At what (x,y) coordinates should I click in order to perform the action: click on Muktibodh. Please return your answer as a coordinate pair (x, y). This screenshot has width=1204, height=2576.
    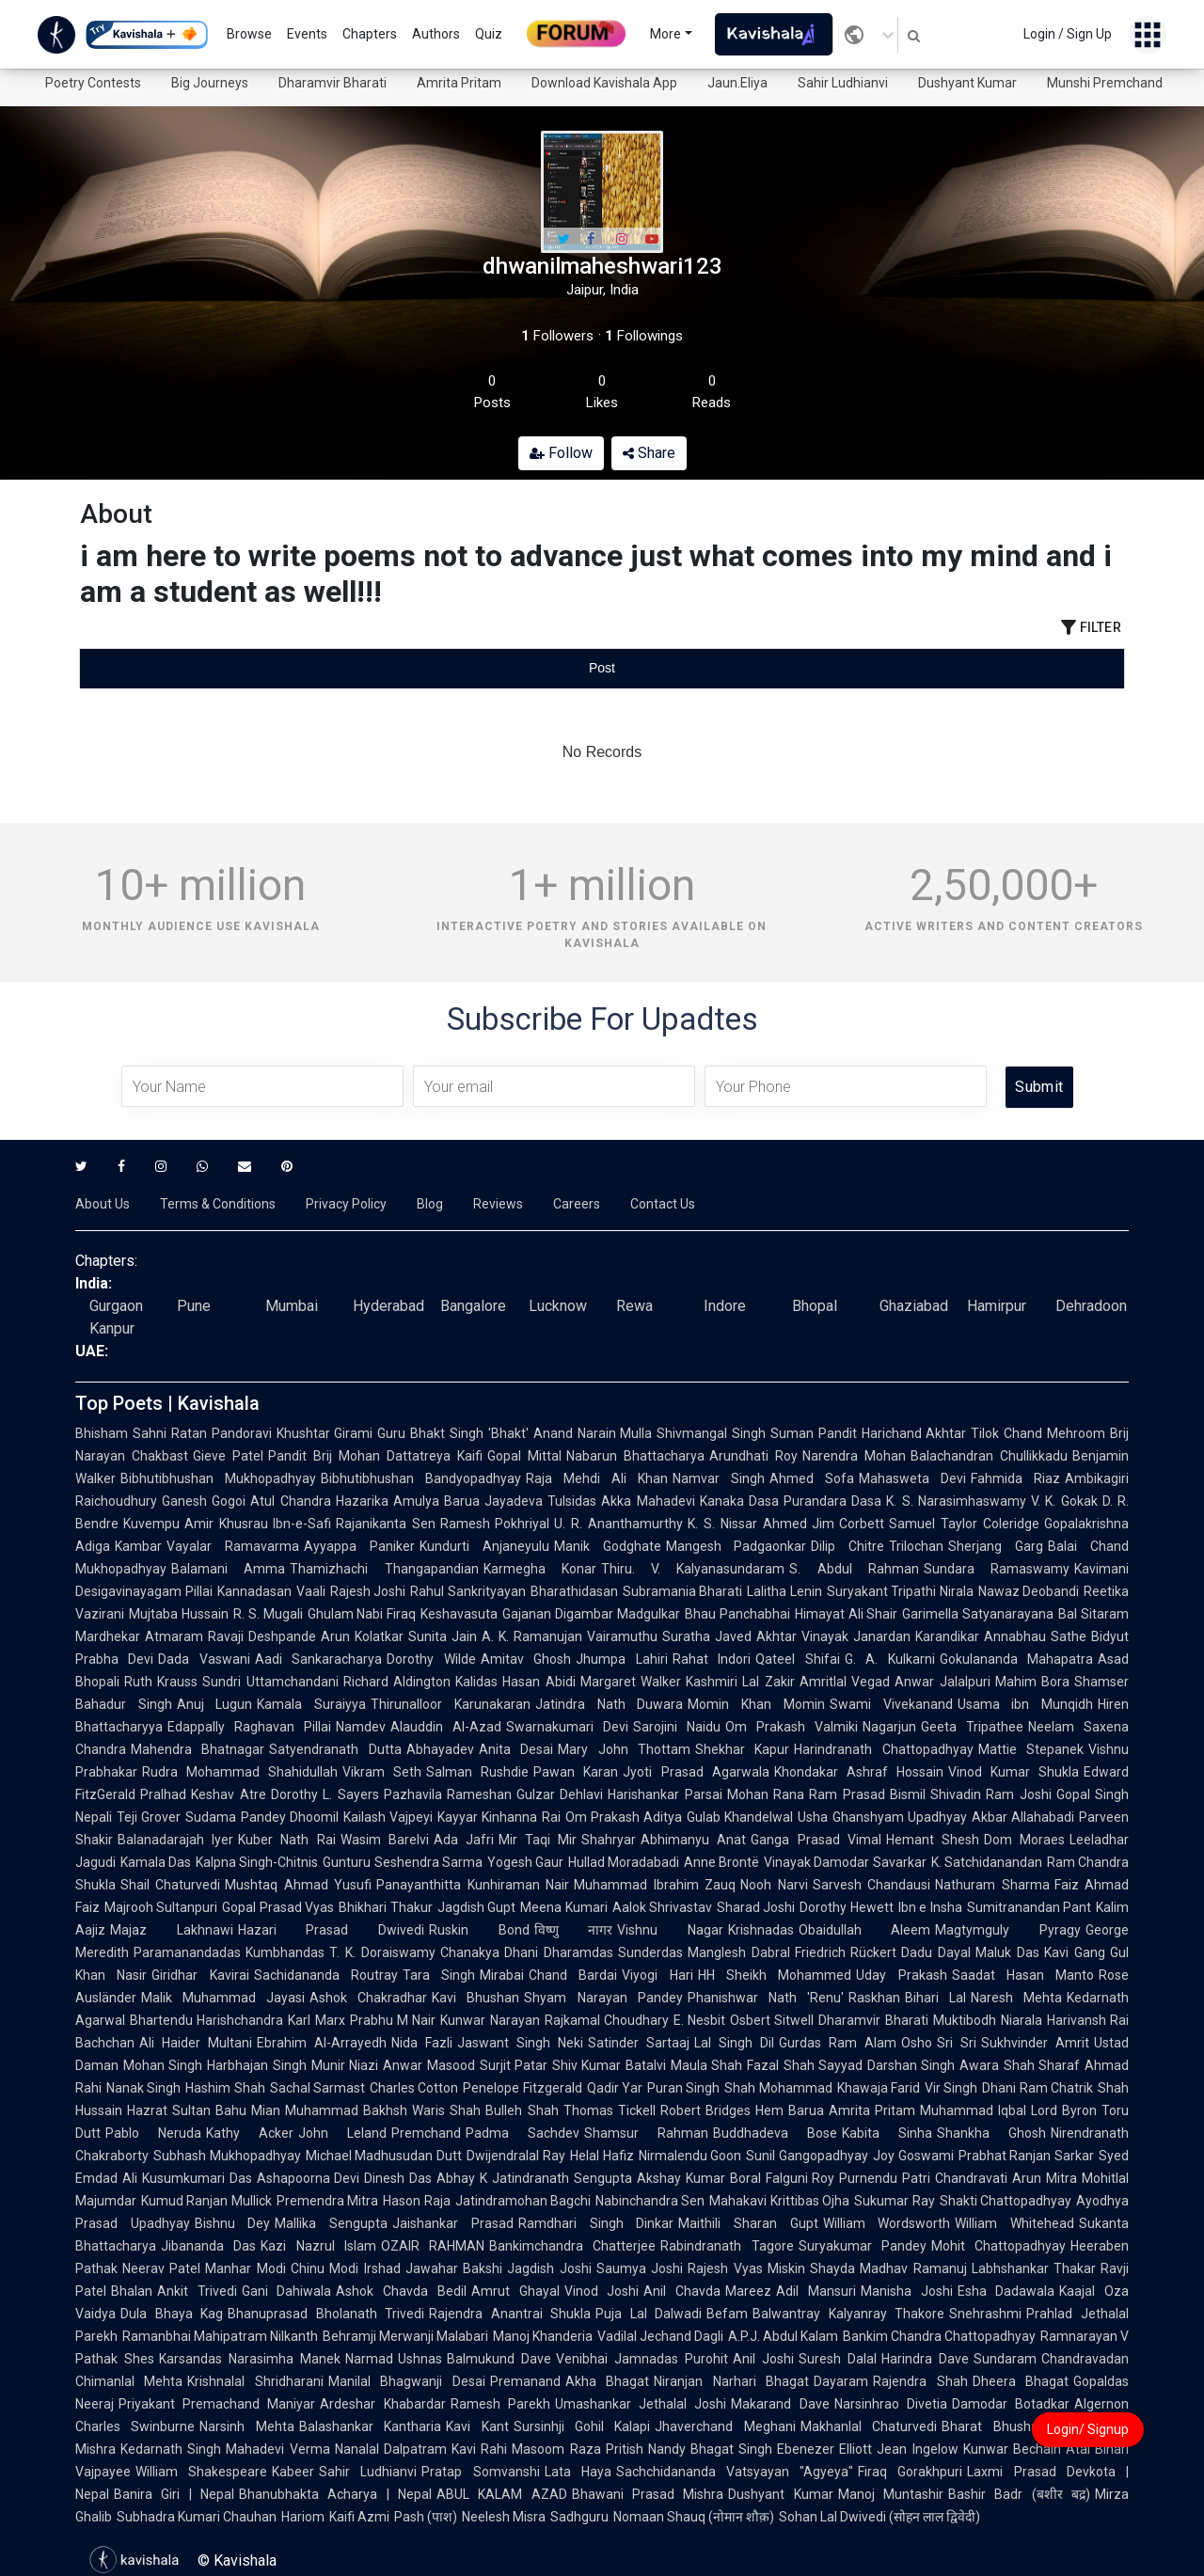
    Looking at the image, I should click on (964, 2020).